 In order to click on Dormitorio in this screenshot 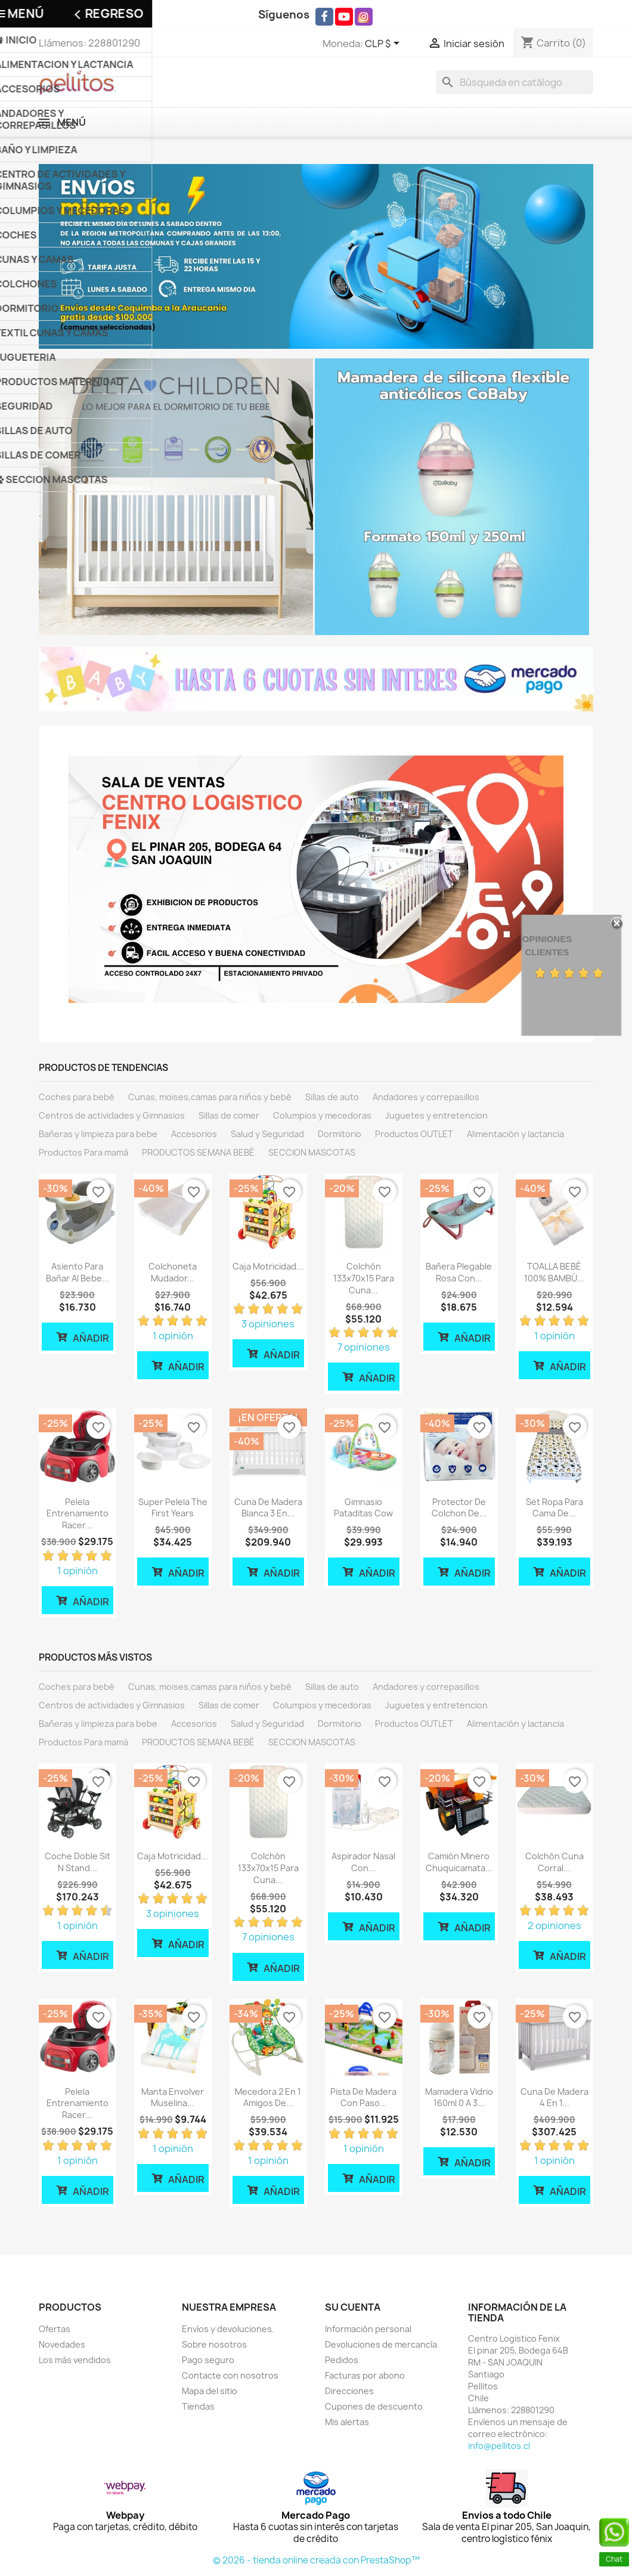, I will do `click(339, 1134)`.